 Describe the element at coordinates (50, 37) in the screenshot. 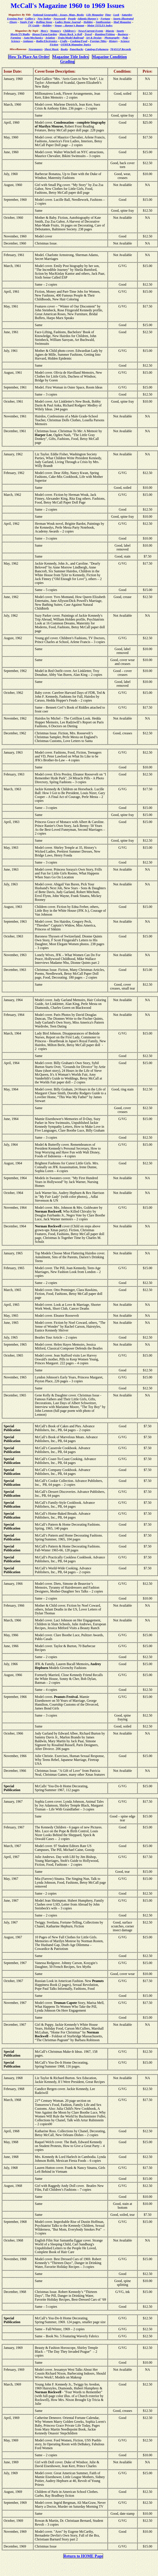

I see `Aviation` at that location.